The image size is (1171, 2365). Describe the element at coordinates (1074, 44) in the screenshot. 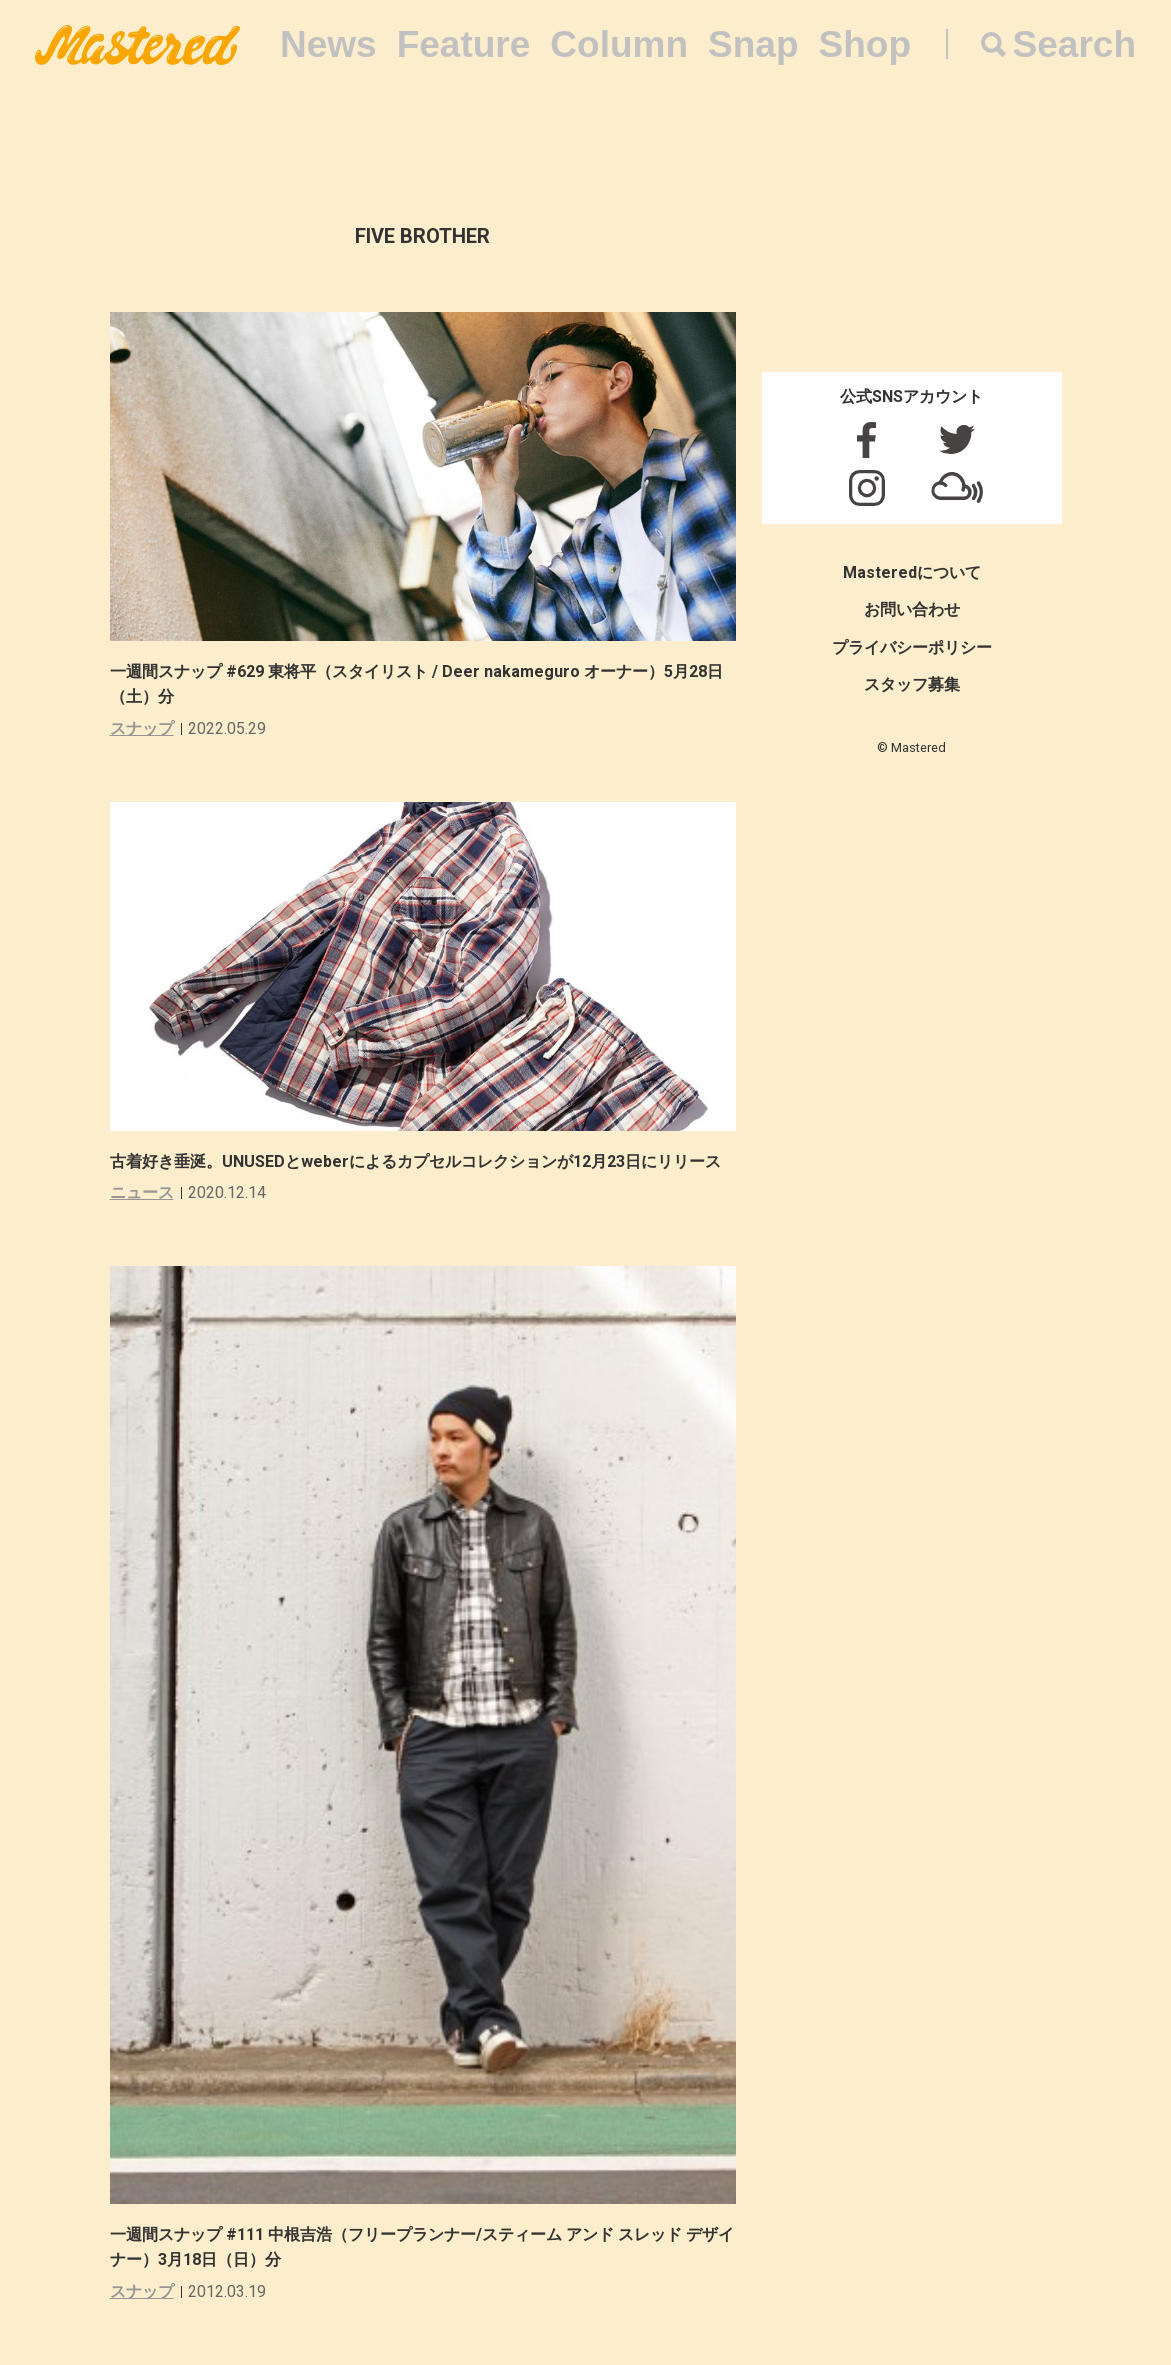

I see `Search` at that location.